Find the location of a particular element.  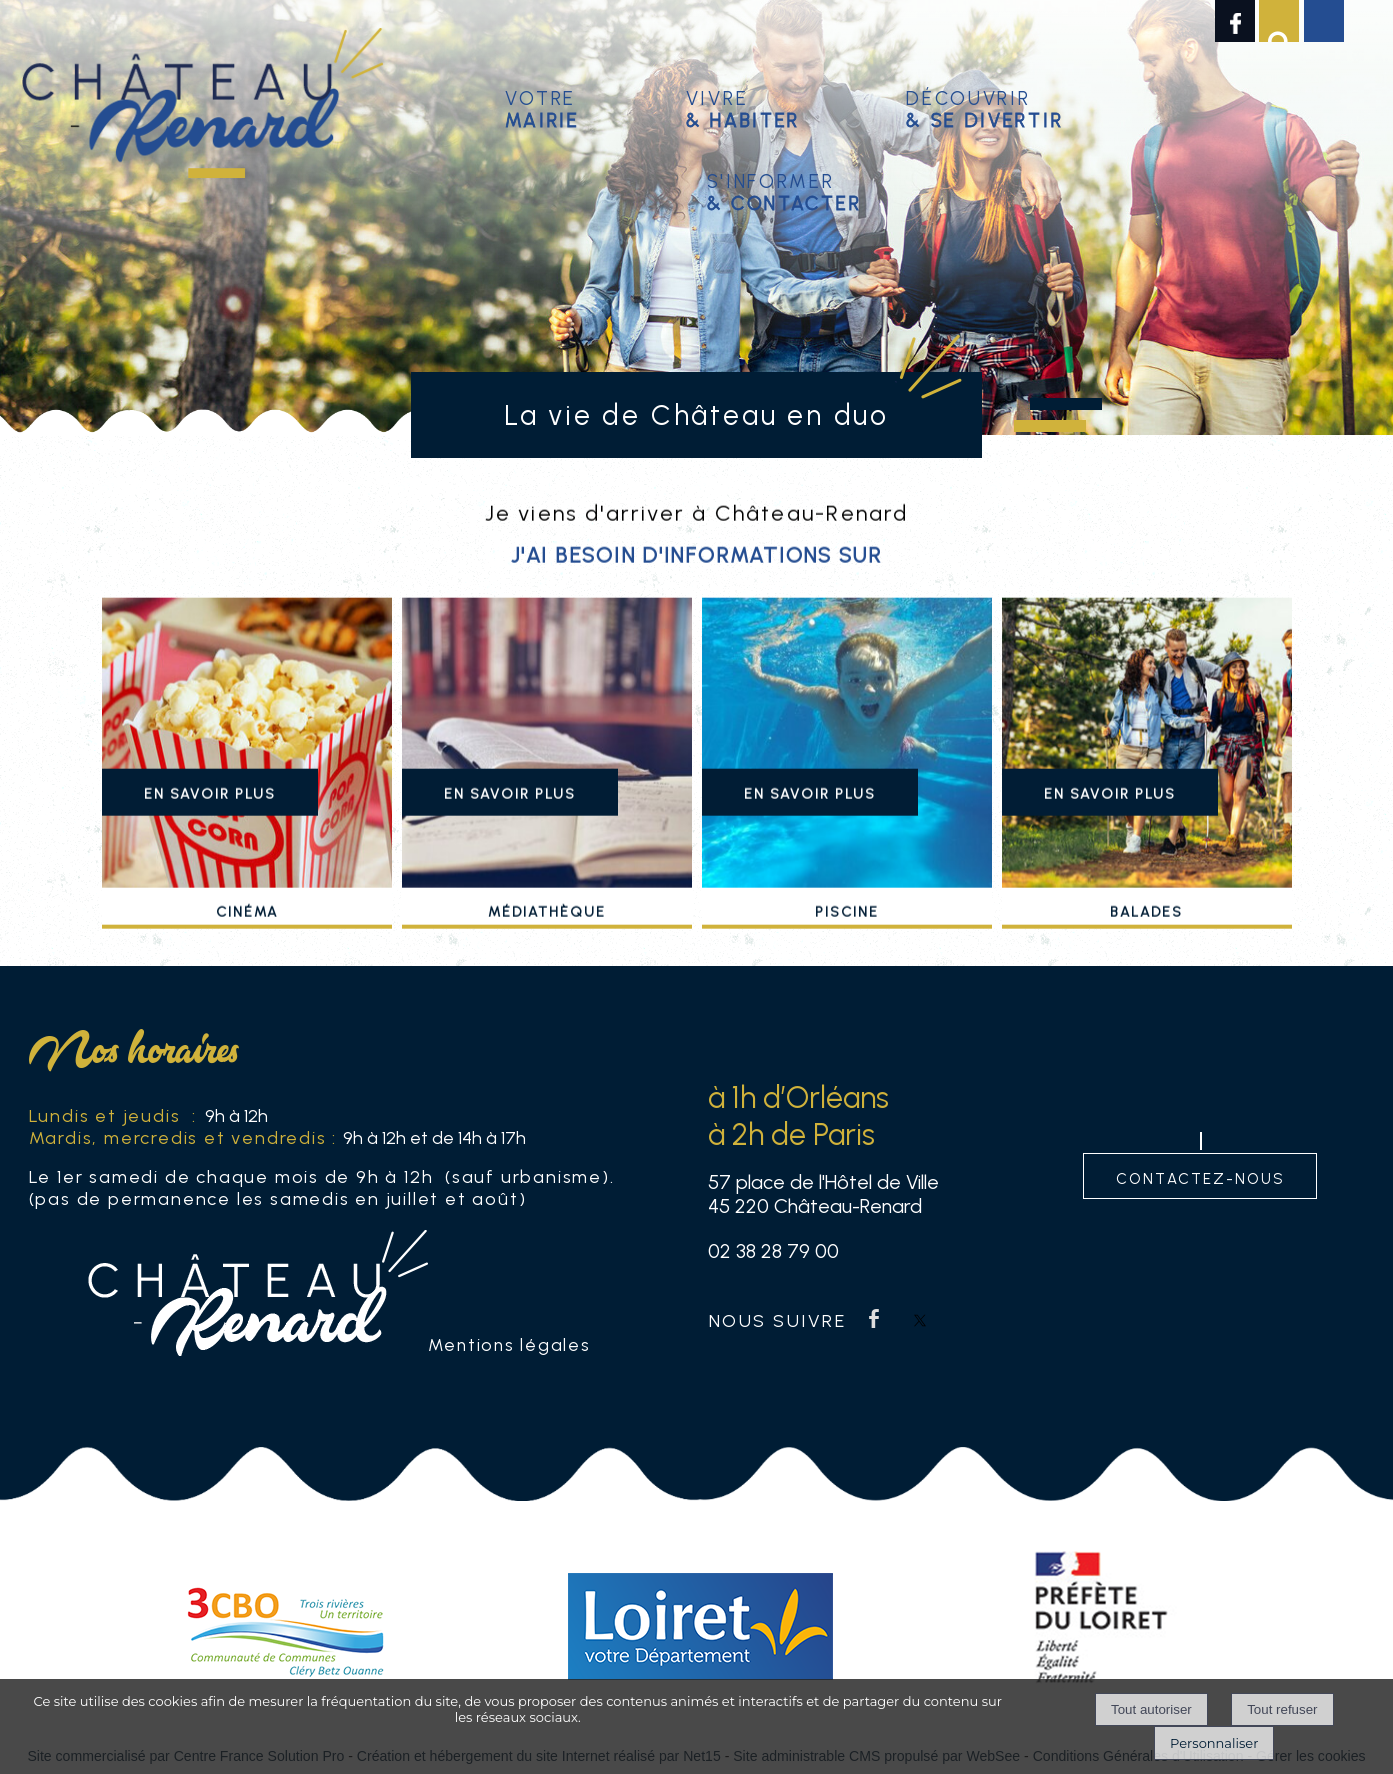

Personnaliser is located at coordinates (1214, 1743).